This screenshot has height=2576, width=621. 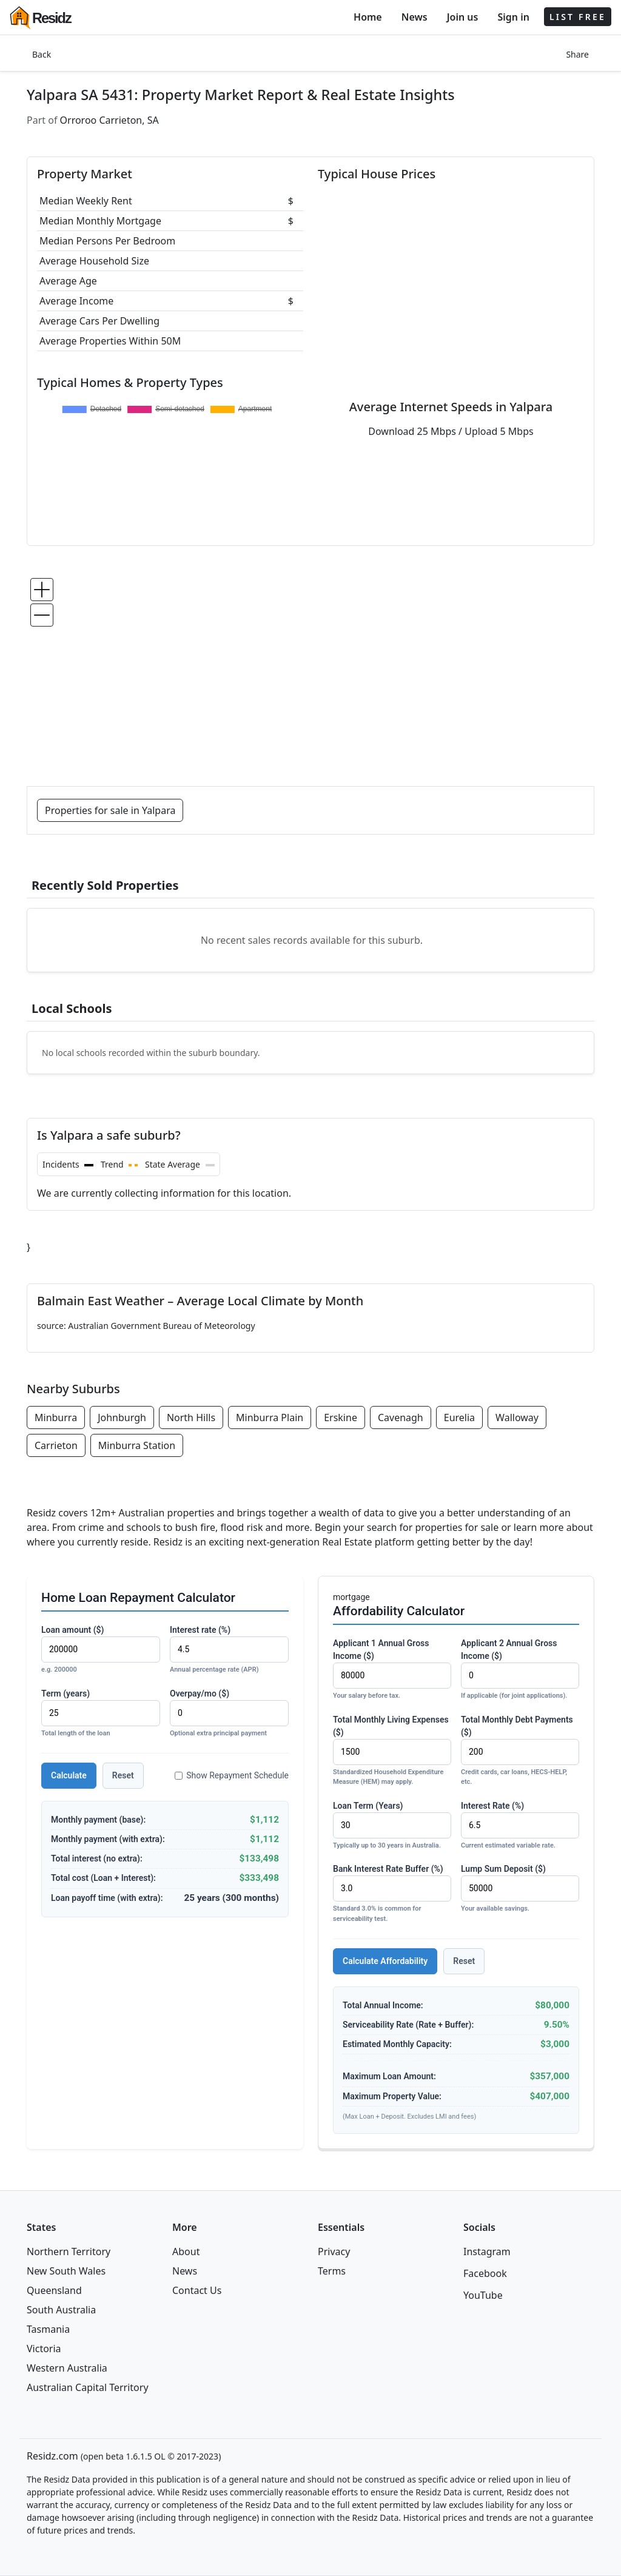 I want to click on Total Monthly Debt Payments ($), so click(x=520, y=1751).